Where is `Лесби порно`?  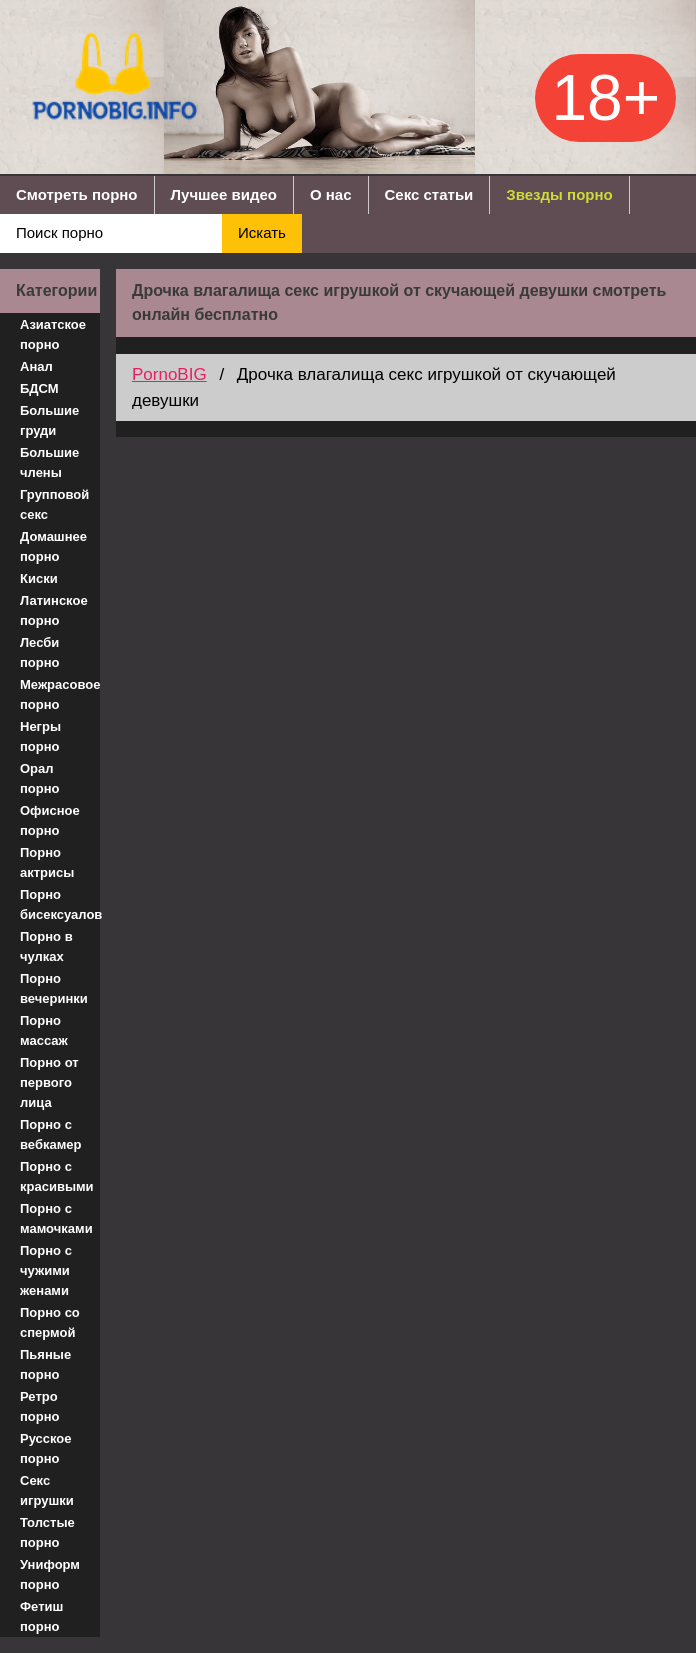 Лесби порно is located at coordinates (40, 652).